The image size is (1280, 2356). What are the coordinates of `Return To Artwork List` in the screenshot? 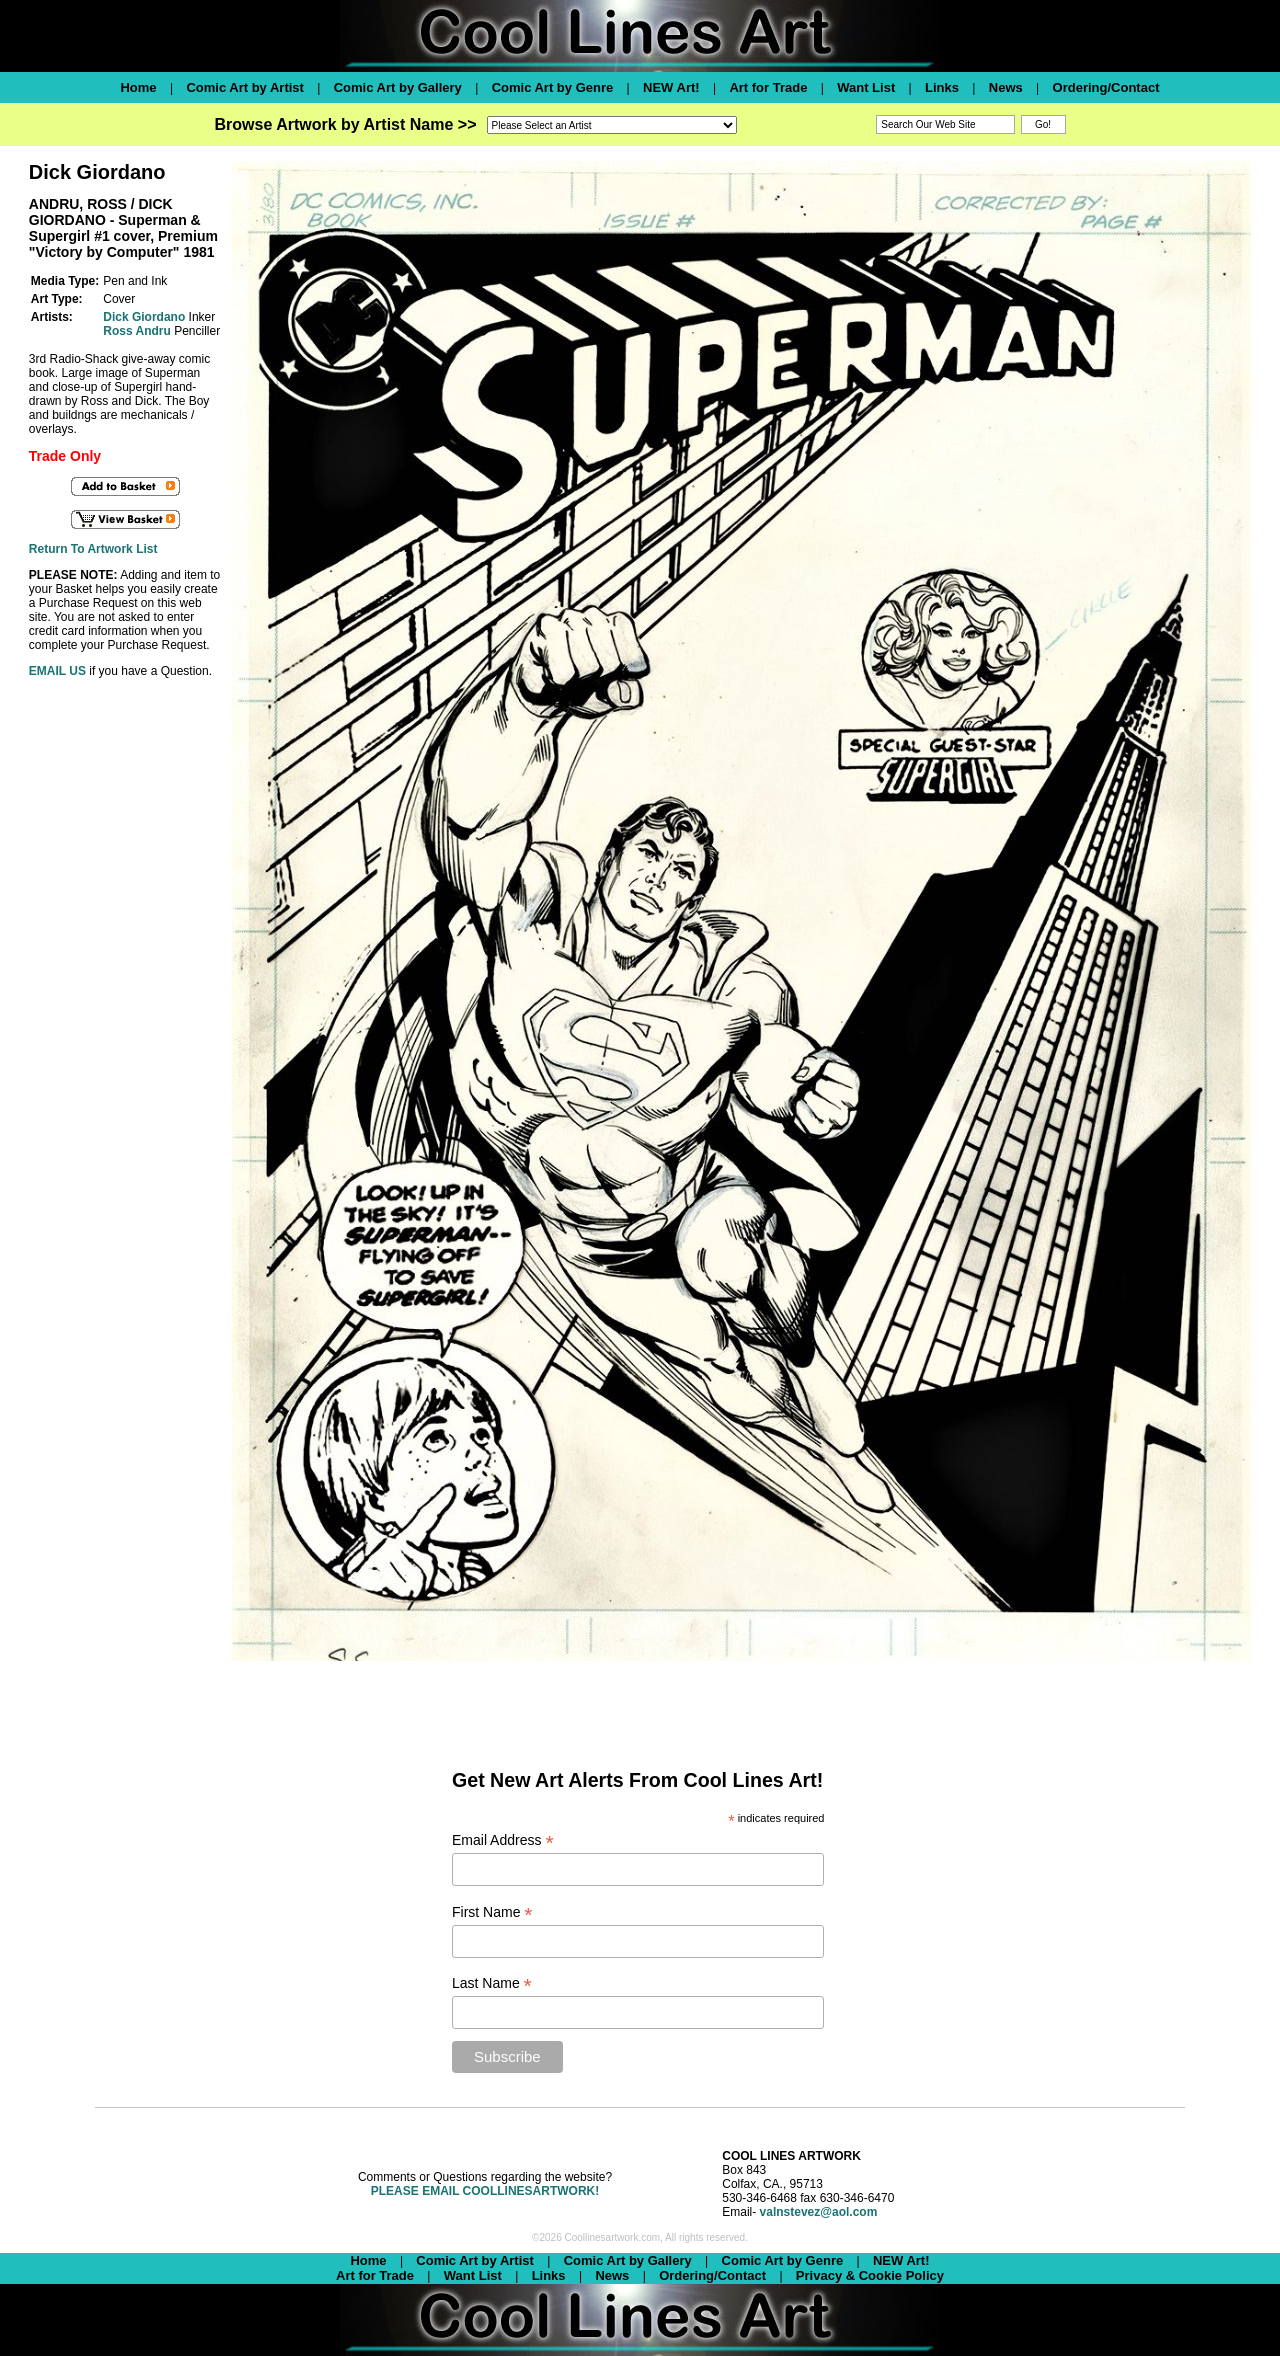 It's located at (93, 549).